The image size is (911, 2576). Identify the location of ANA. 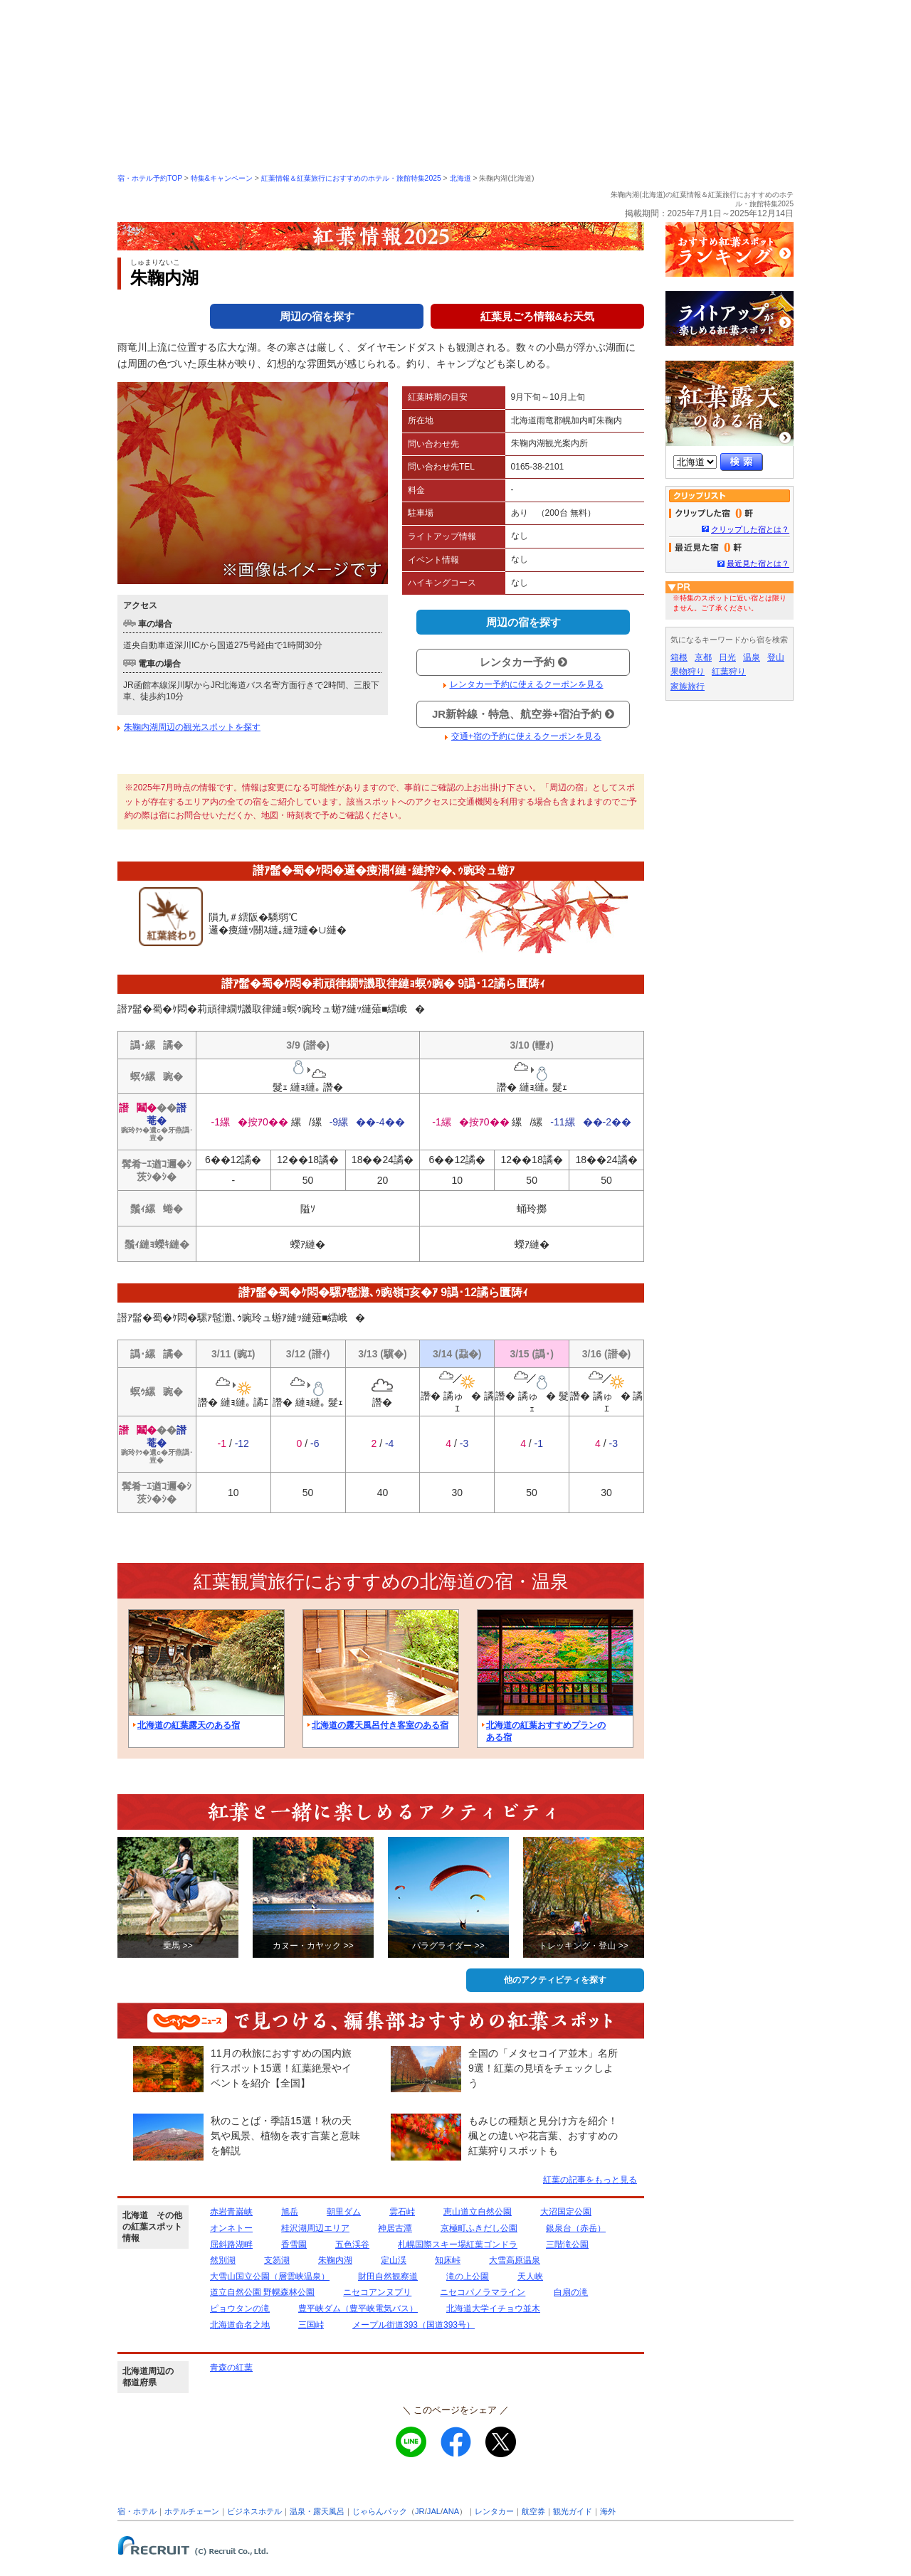
(451, 2511).